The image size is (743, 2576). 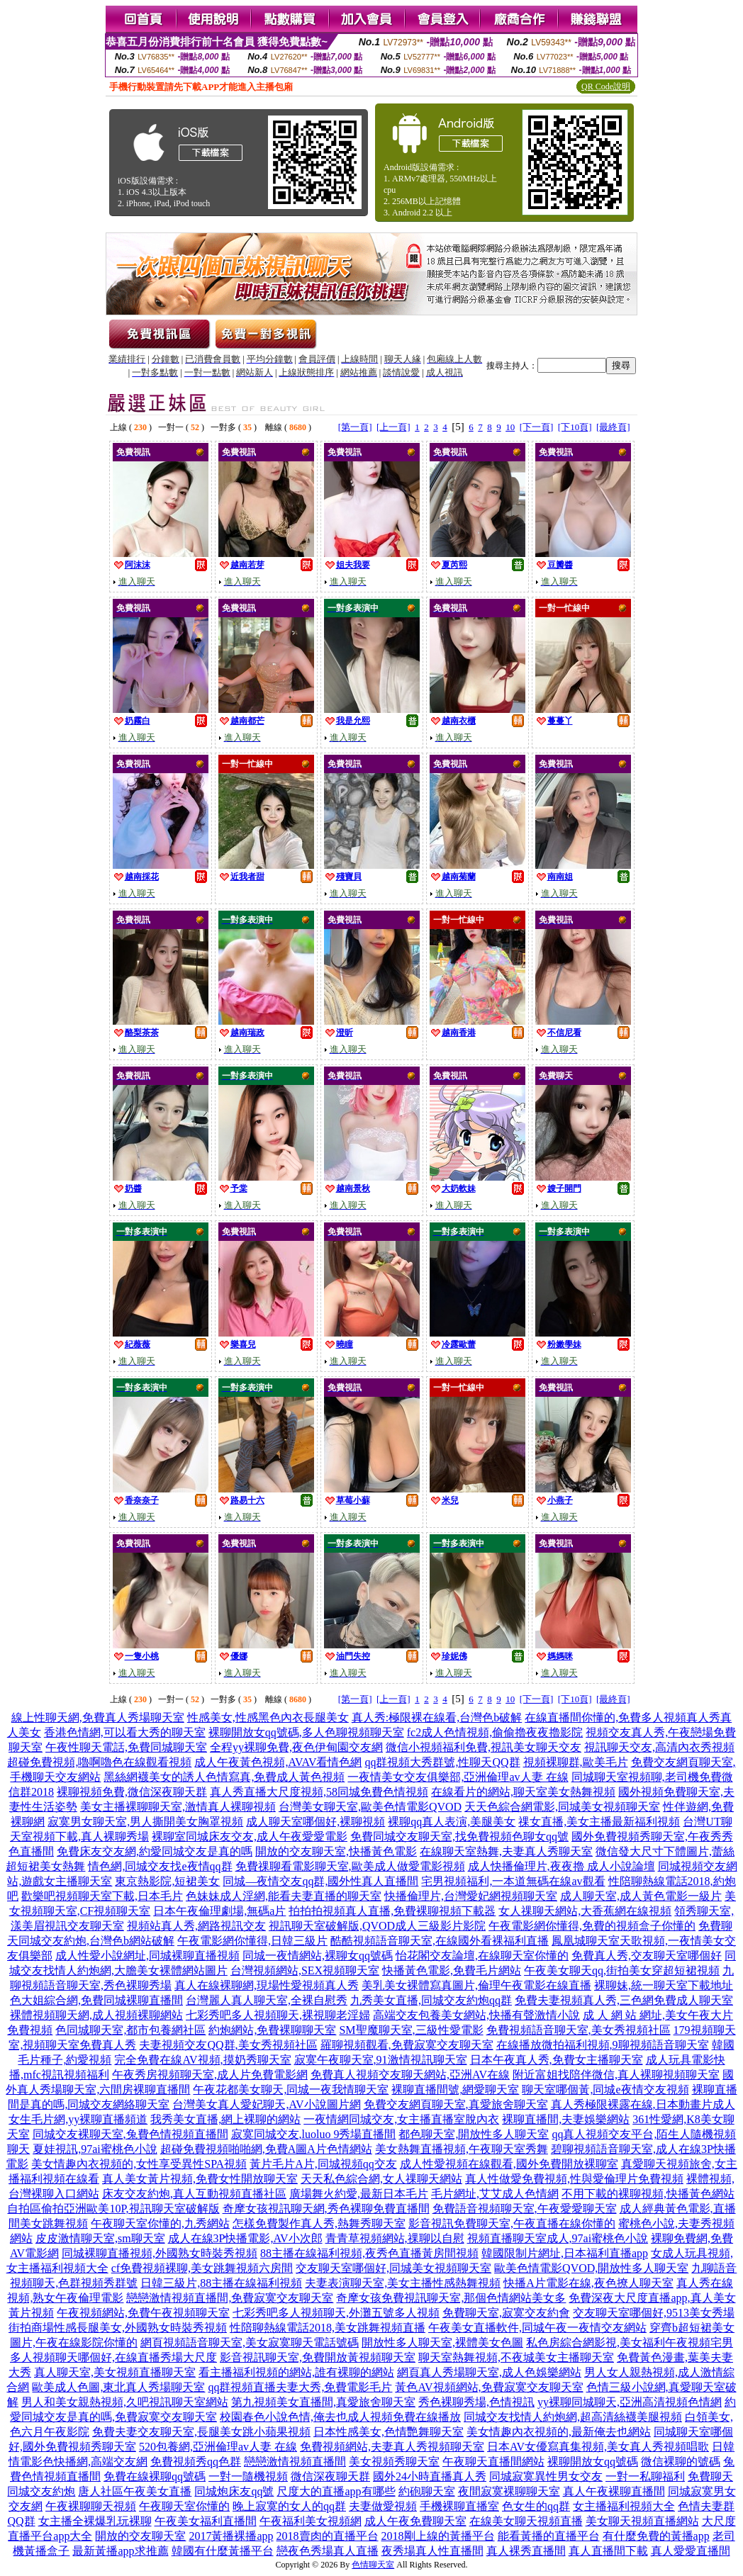 I want to click on 戀戀激情視頻直播間,免費寂寞交友聊天室, so click(x=229, y=2298).